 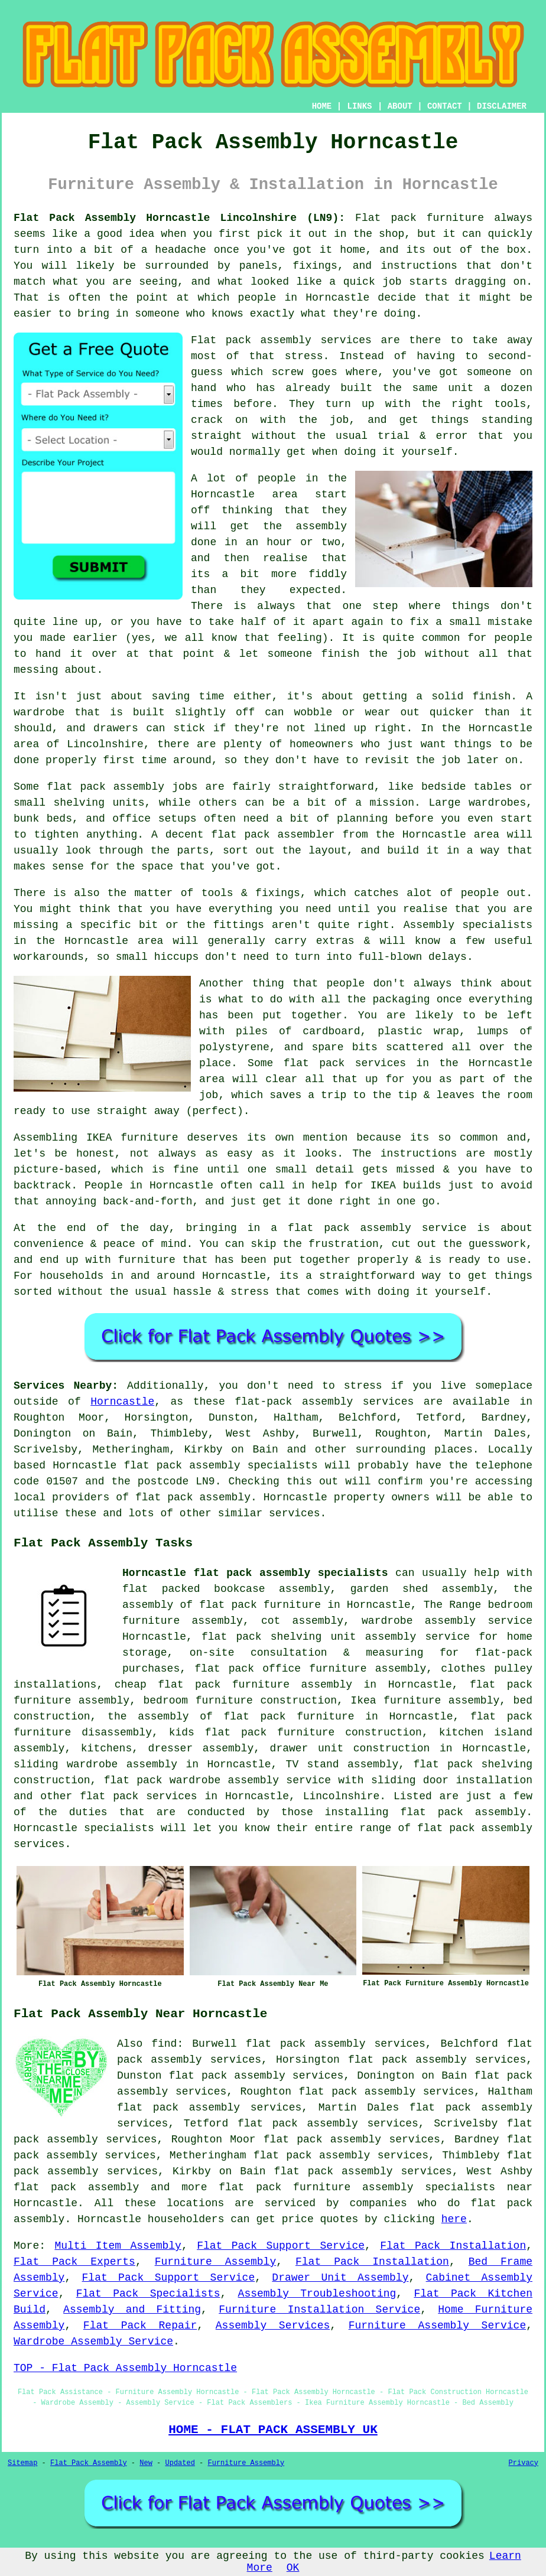 What do you see at coordinates (138, 1796) in the screenshot?
I see `flat pack services` at bounding box center [138, 1796].